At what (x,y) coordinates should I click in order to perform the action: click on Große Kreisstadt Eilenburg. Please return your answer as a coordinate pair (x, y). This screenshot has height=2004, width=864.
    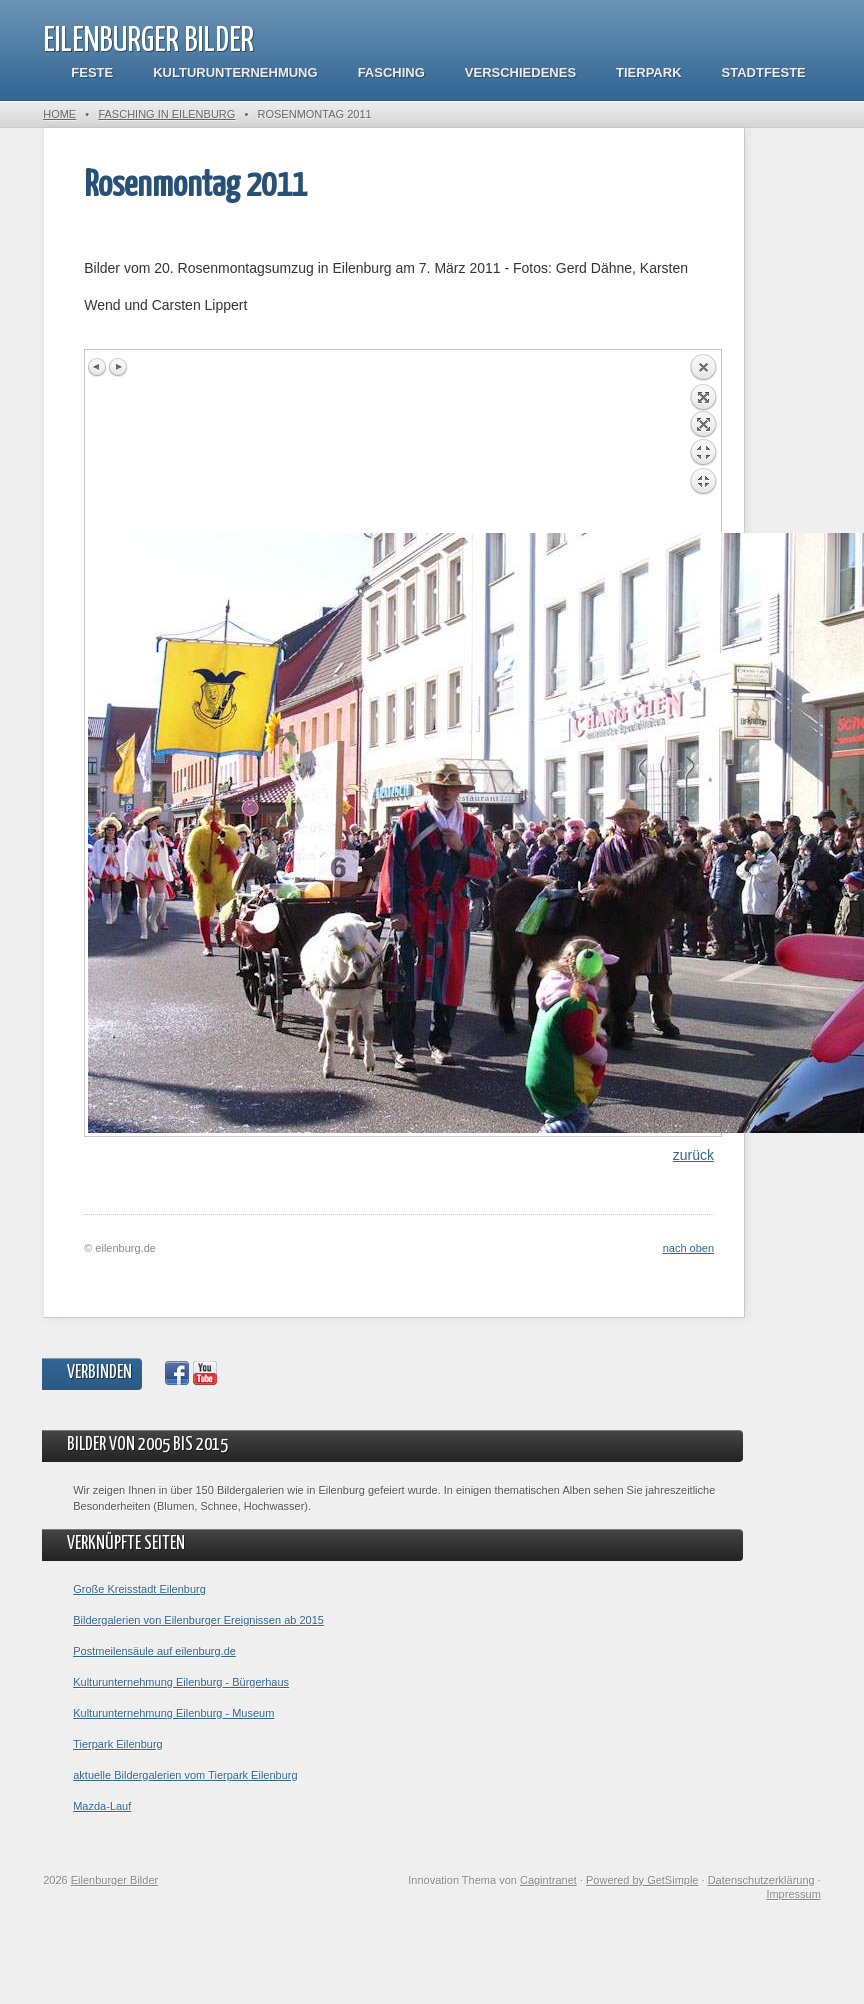
    Looking at the image, I should click on (139, 1589).